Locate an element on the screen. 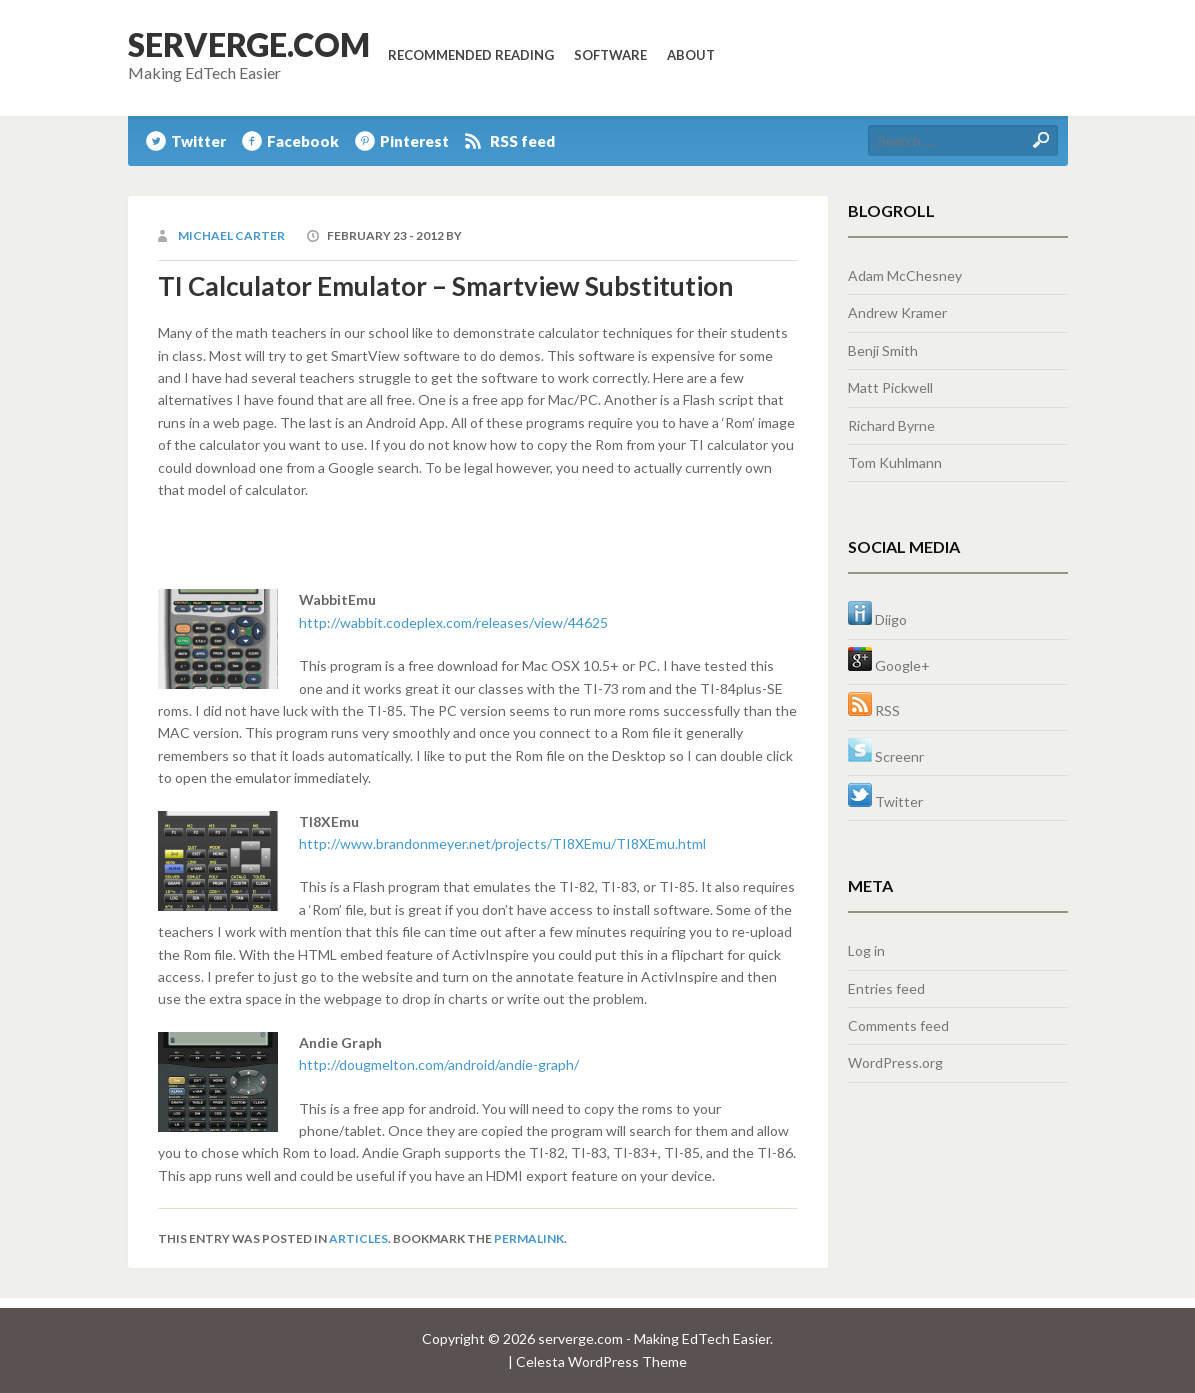  Screenr is located at coordinates (886, 756).